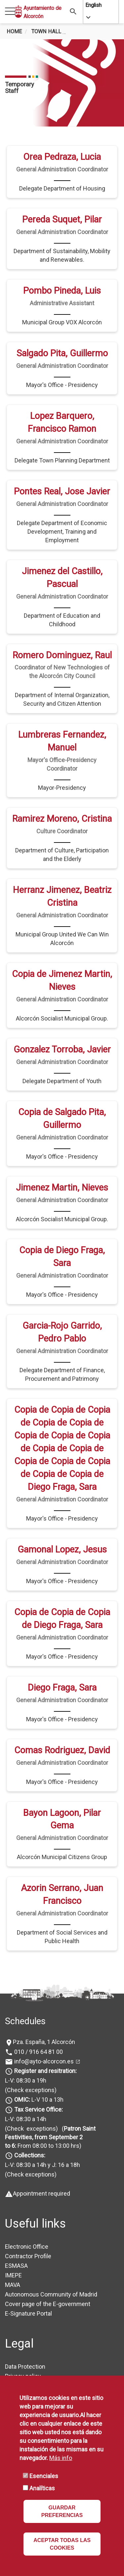 The height and width of the screenshot is (2576, 124). What do you see at coordinates (62, 2511) in the screenshot?
I see `GUARDAR PREFERENCIAS` at bounding box center [62, 2511].